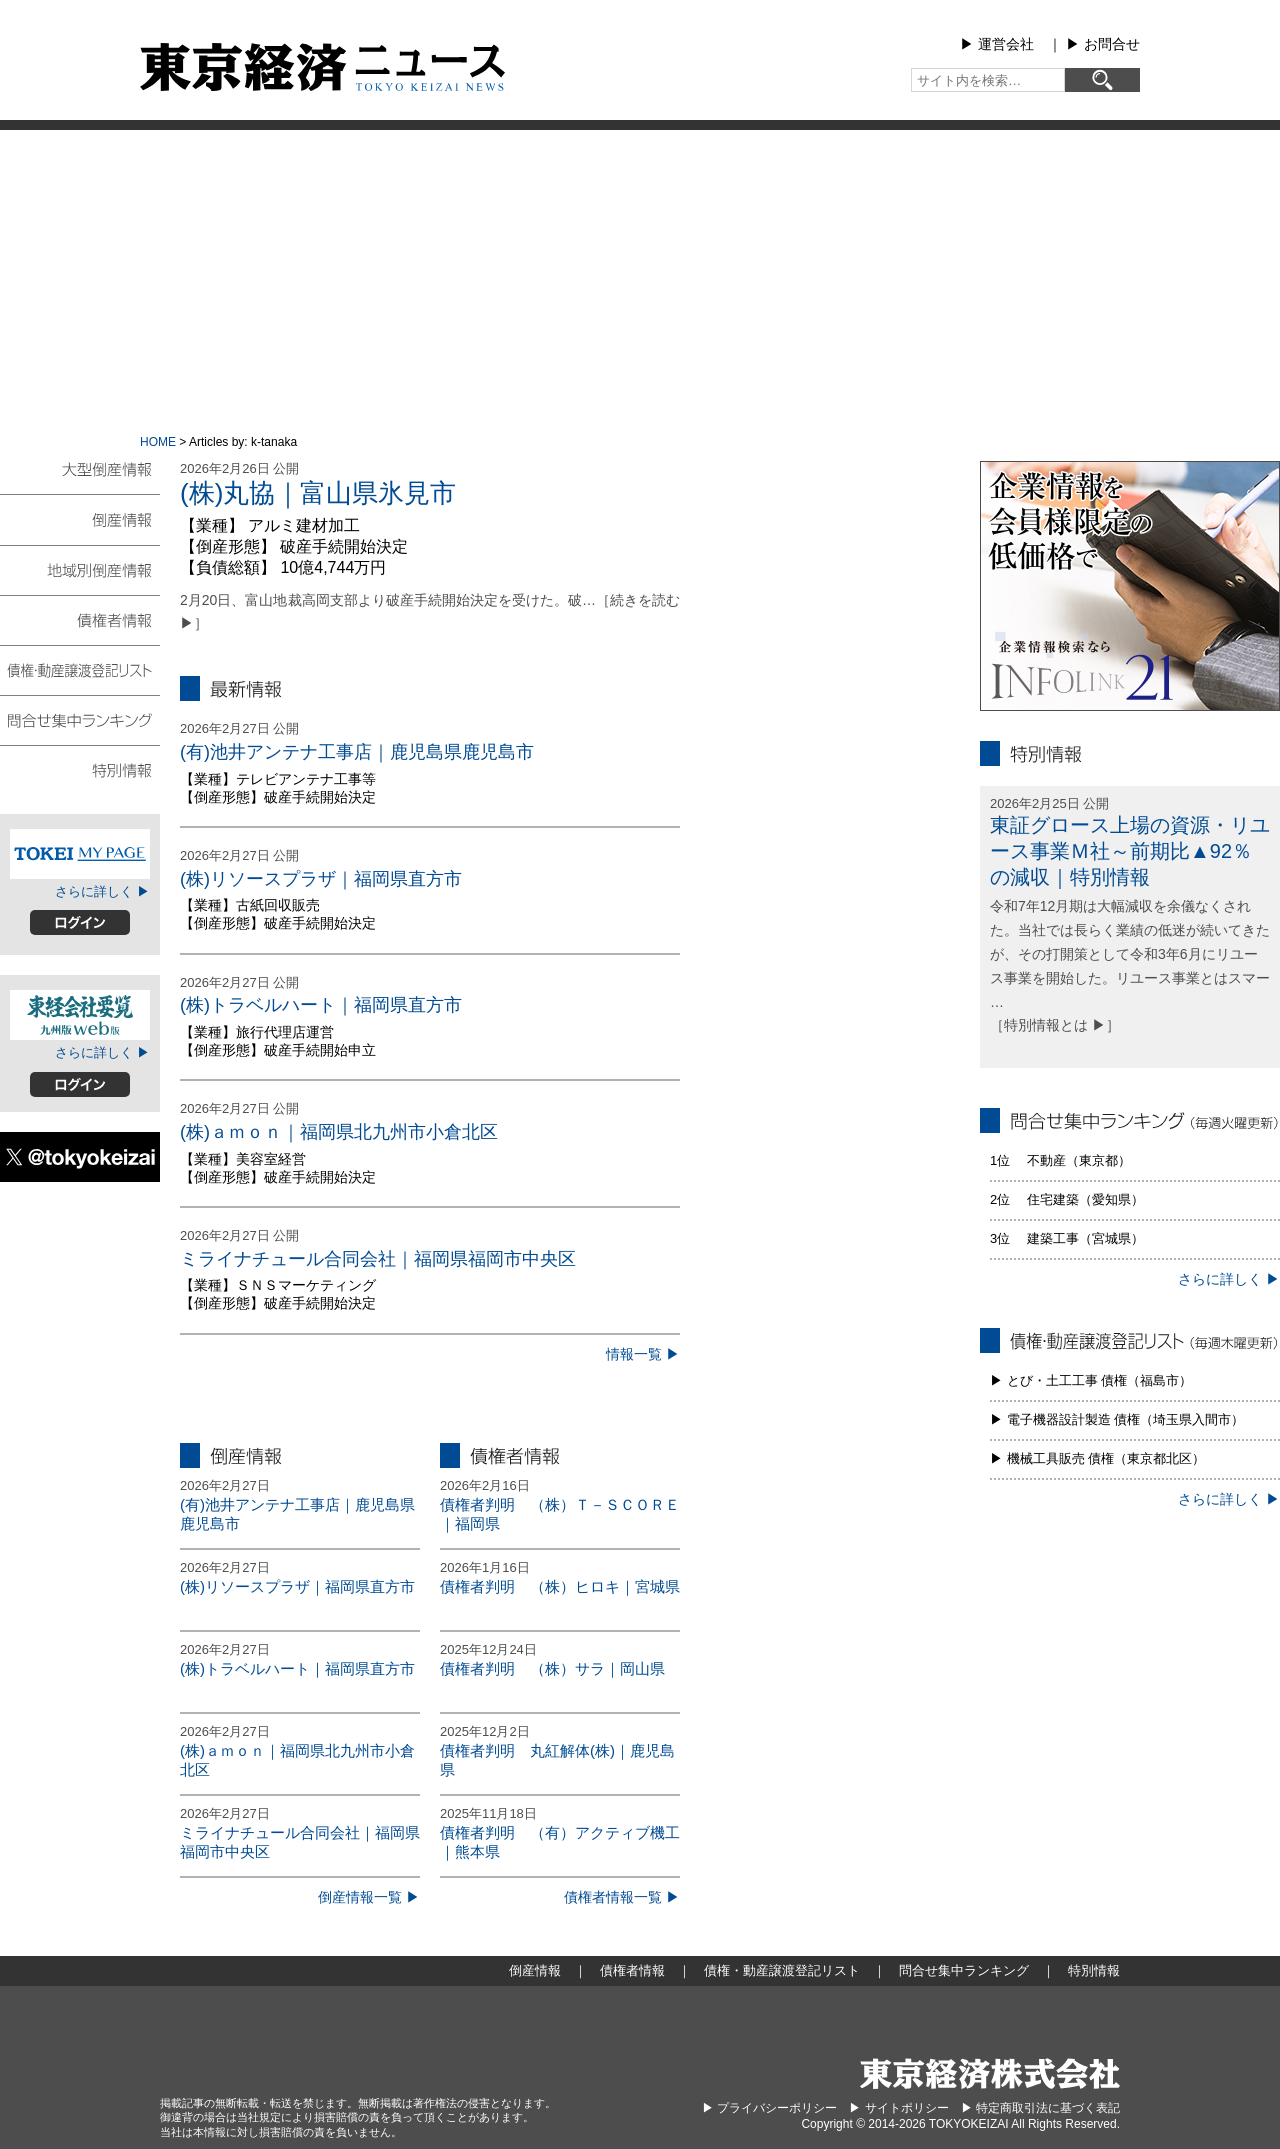 This screenshot has height=2149, width=1280. I want to click on 特別情報, so click(80, 769).